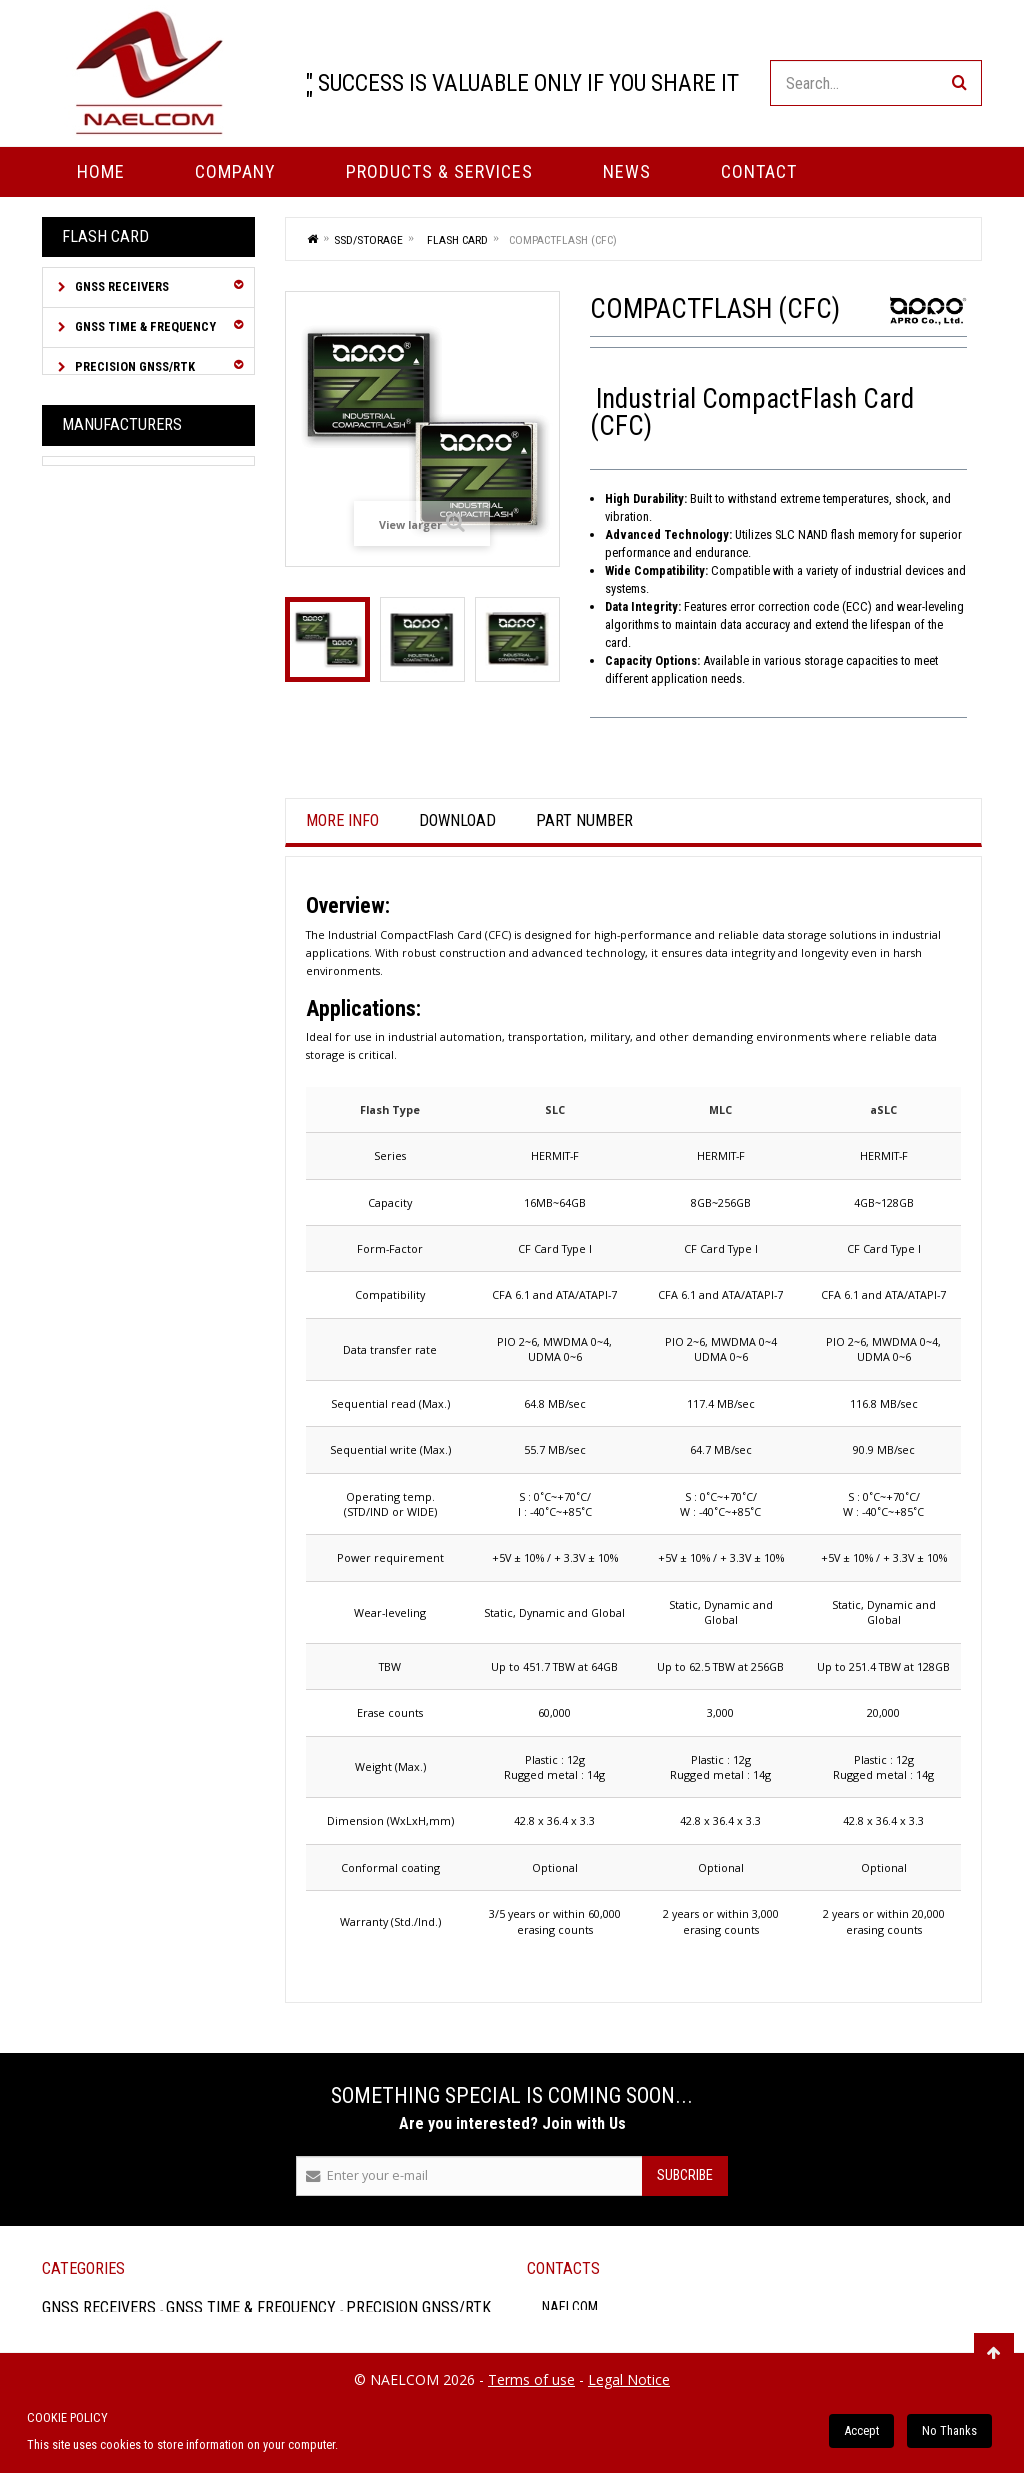 The width and height of the screenshot is (1024, 2473). What do you see at coordinates (855, 2360) in the screenshot?
I see `FAX : +33 (0)1 48 61 94 03` at bounding box center [855, 2360].